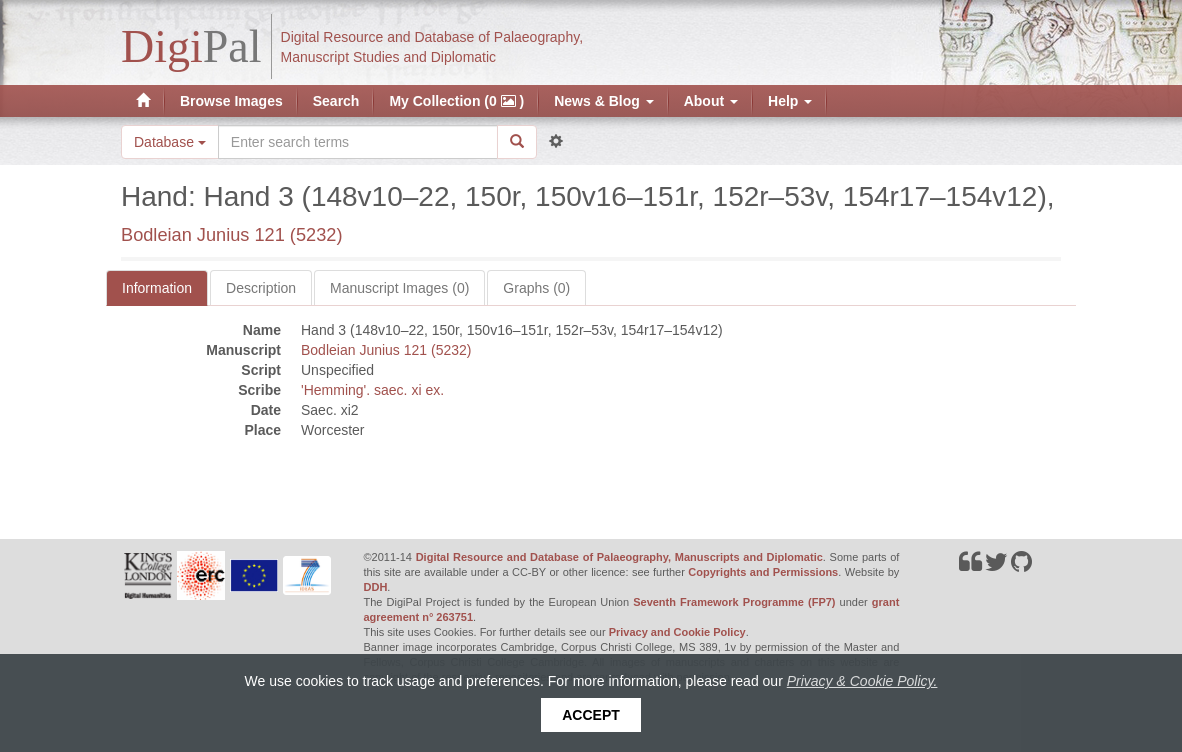  I want to click on Copyrights and Permissions, so click(763, 572).